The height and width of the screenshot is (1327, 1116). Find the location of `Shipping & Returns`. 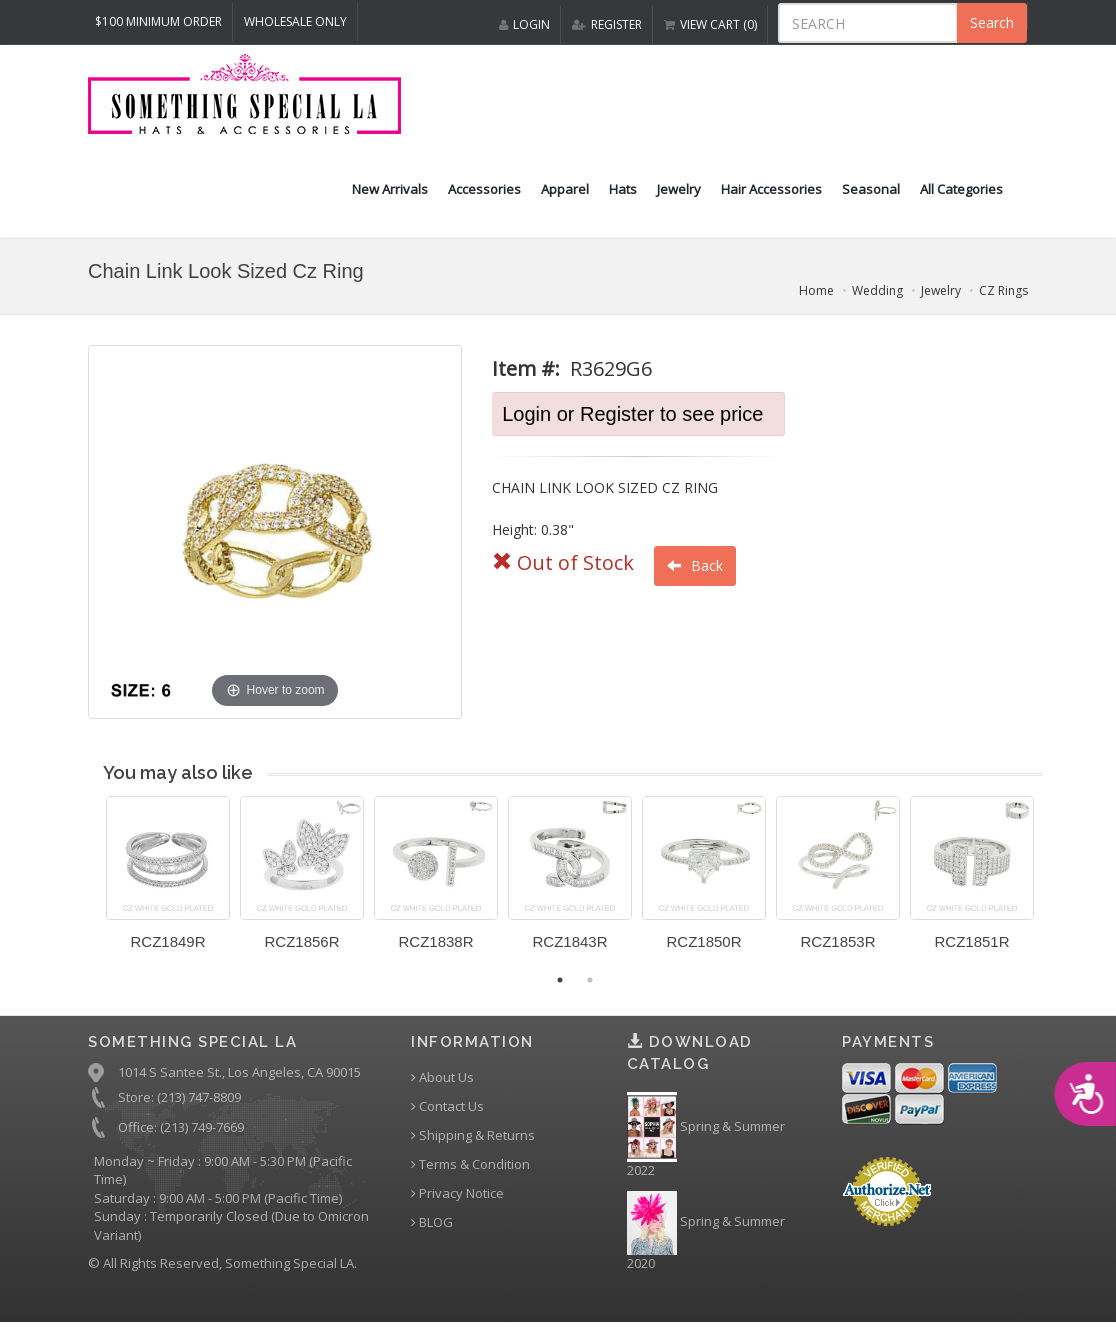

Shipping & Returns is located at coordinates (473, 1135).